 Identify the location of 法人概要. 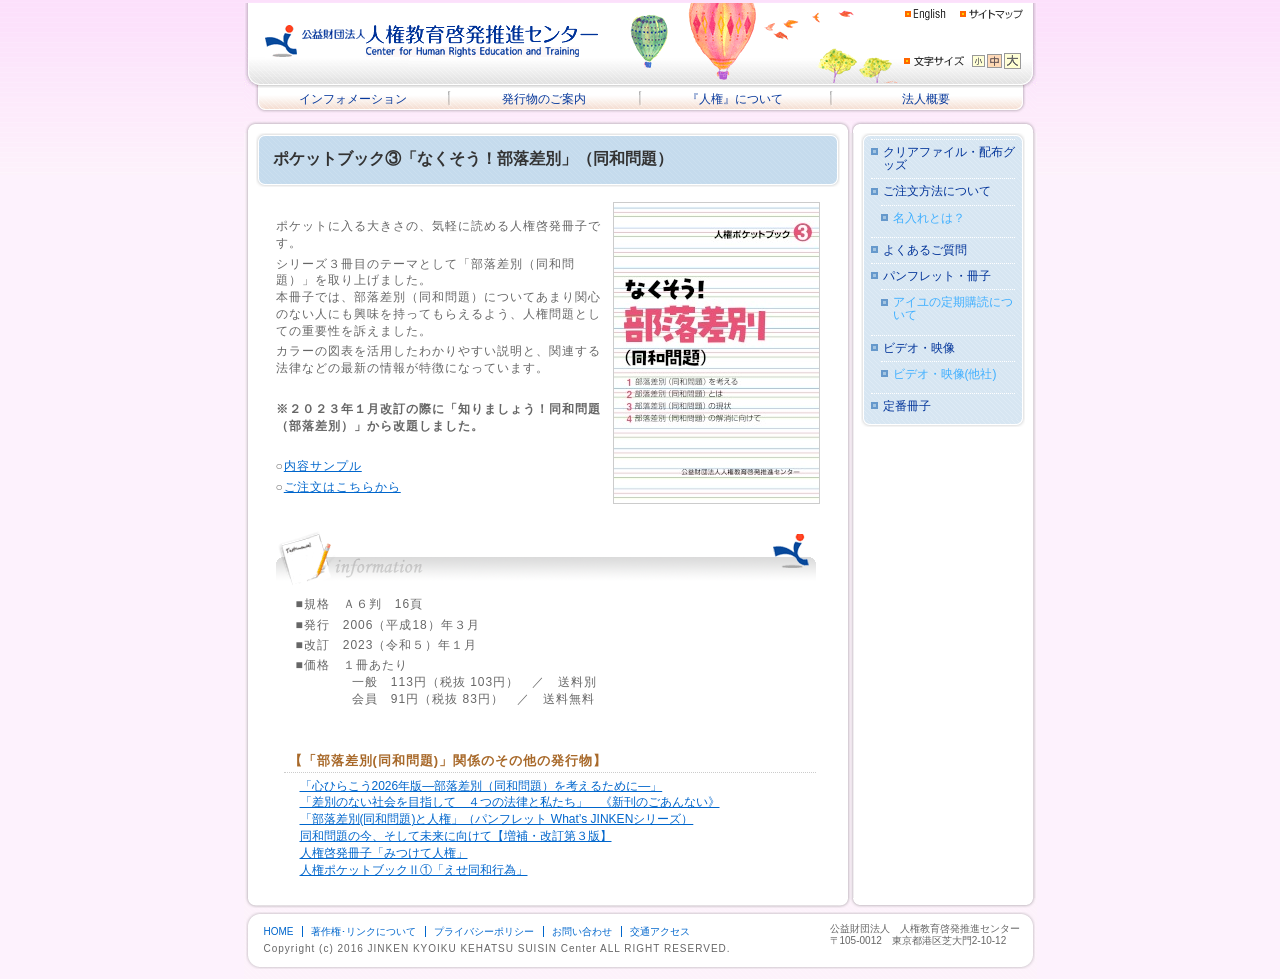
(926, 99).